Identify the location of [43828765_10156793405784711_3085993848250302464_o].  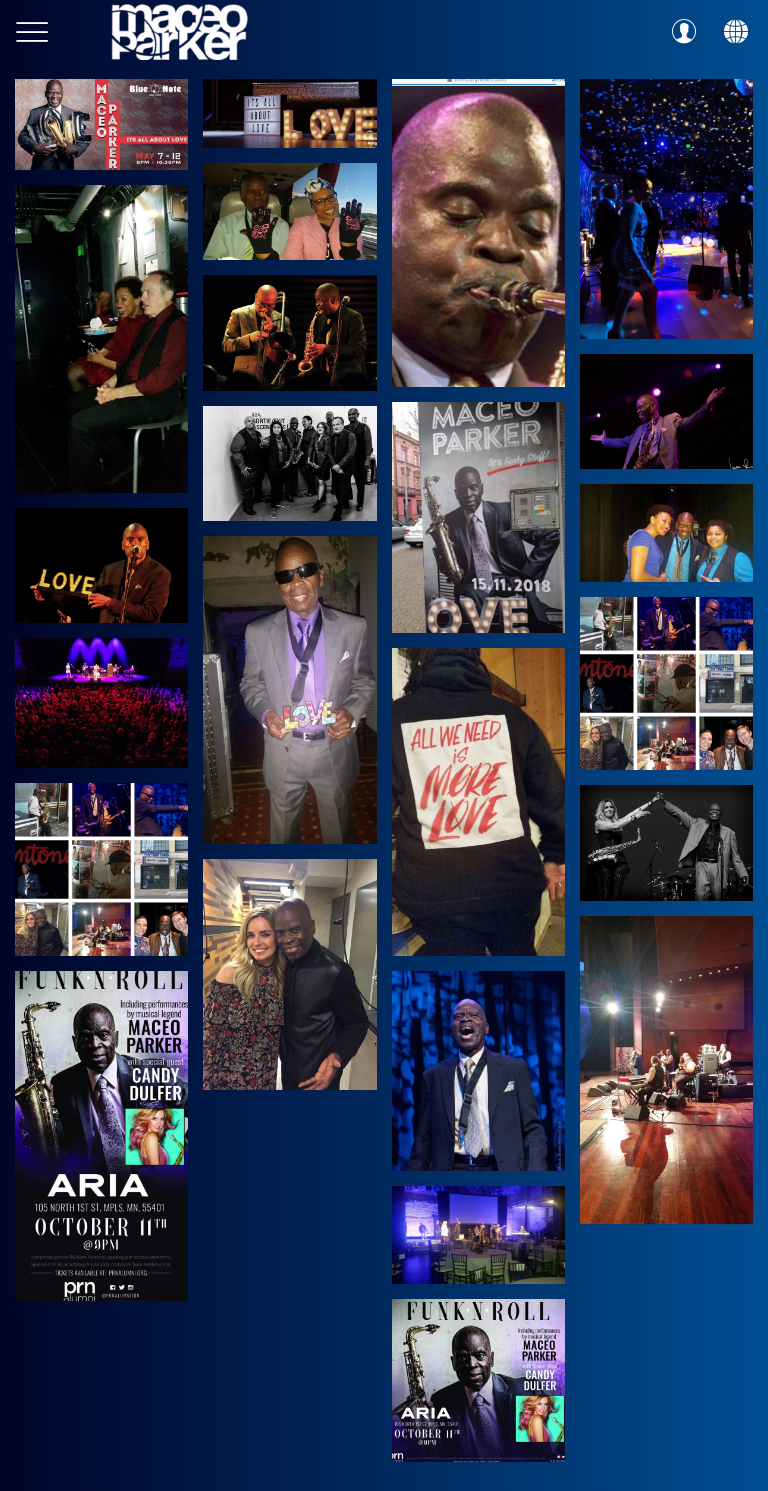
(289, 690).